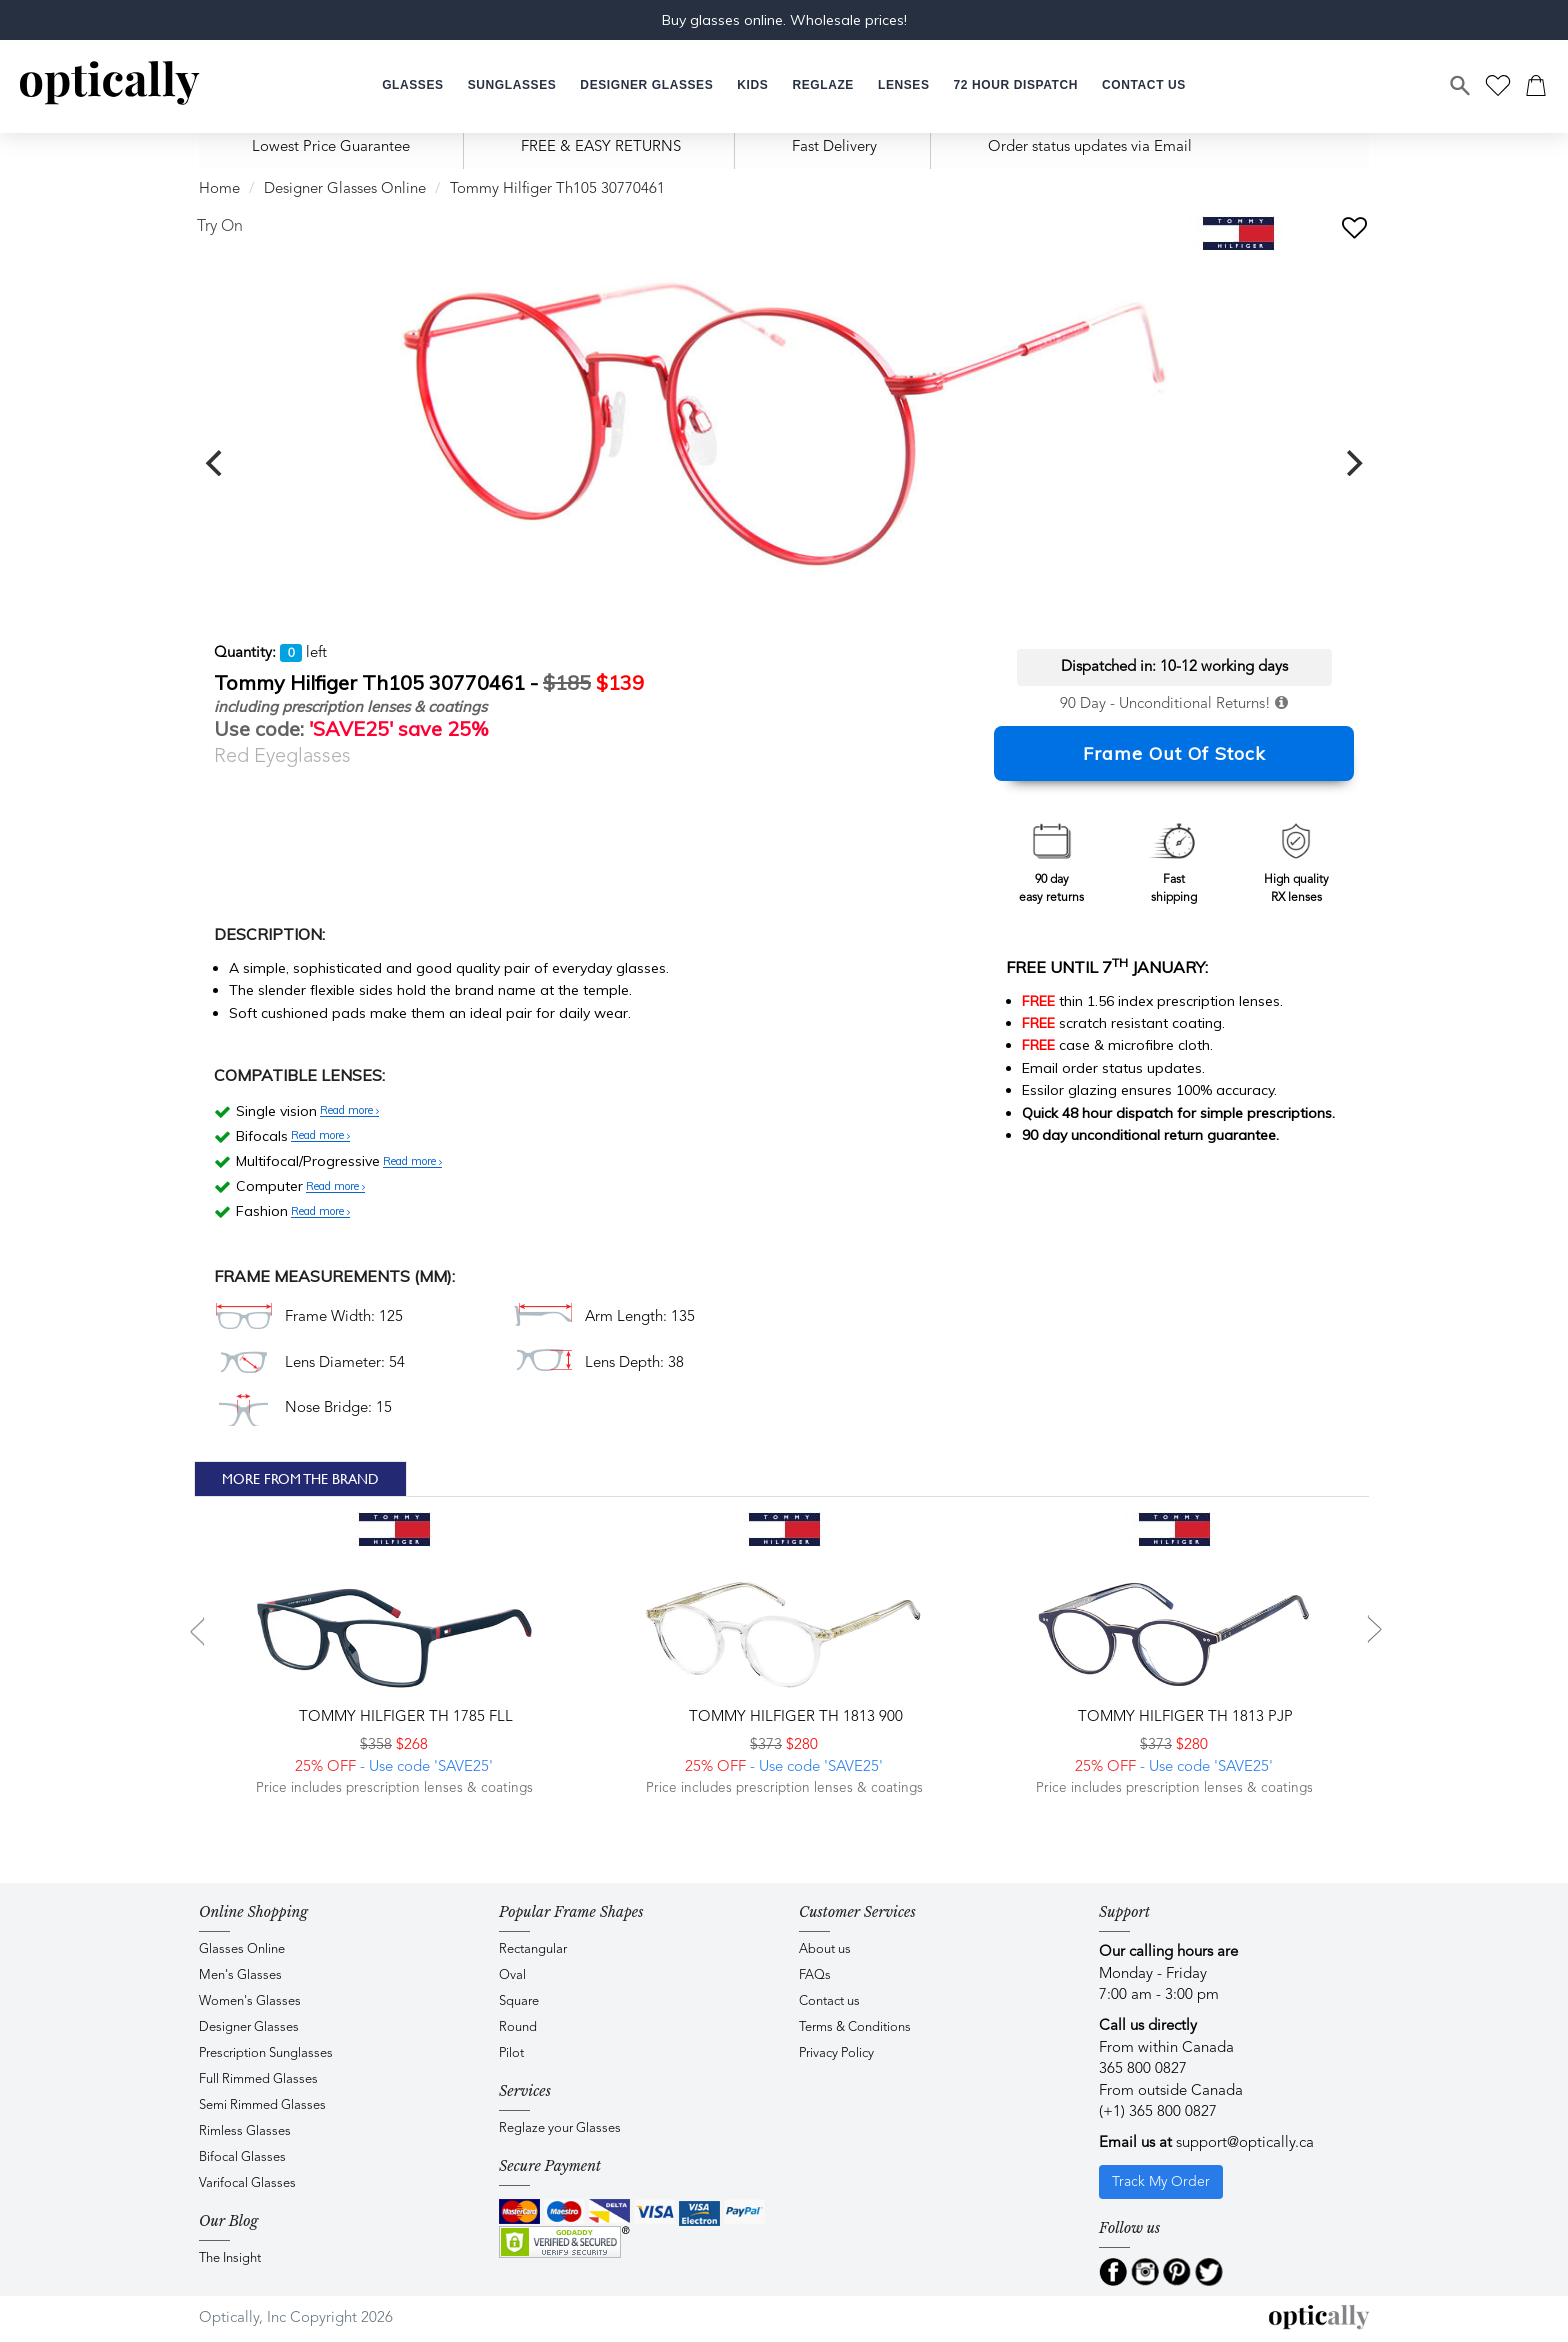 This screenshot has width=1568, height=2342. I want to click on Rectangular, so click(533, 1949).